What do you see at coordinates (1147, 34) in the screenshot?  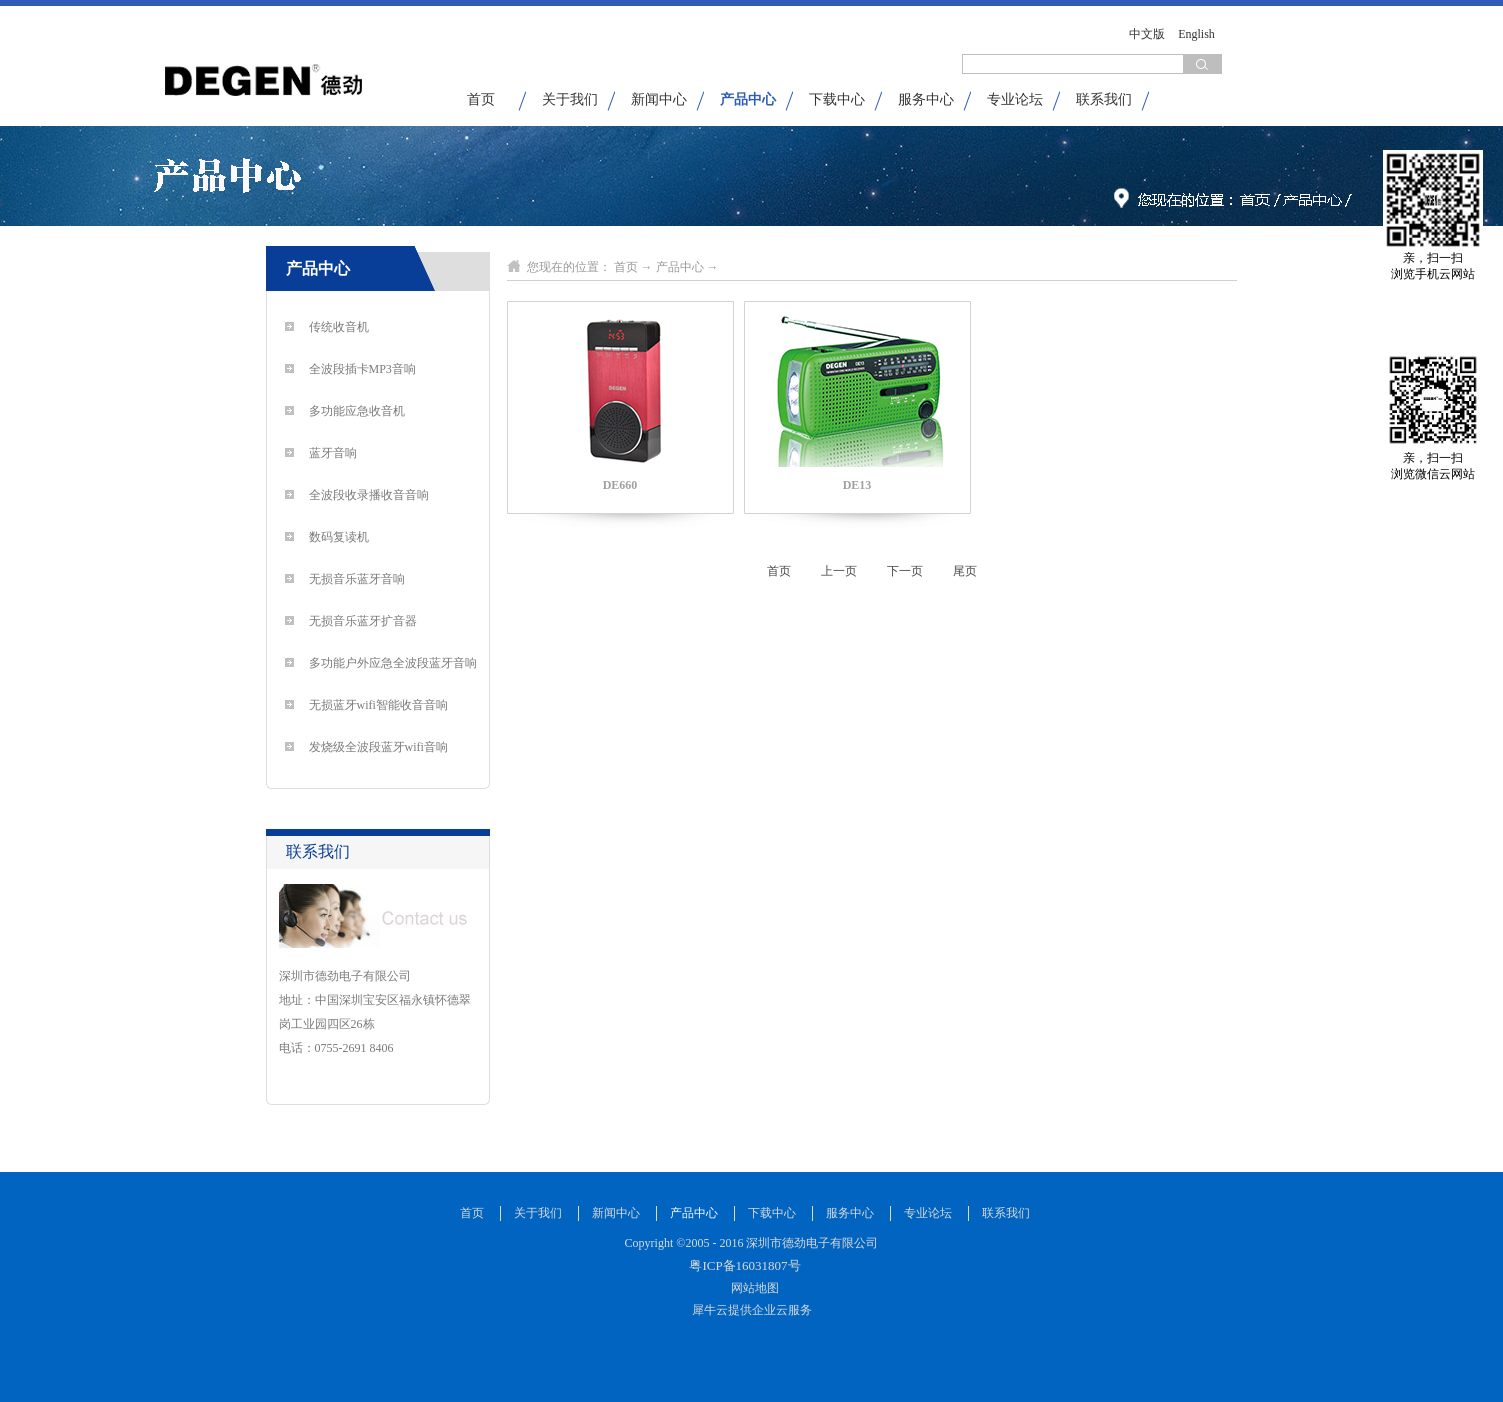 I see `中文版` at bounding box center [1147, 34].